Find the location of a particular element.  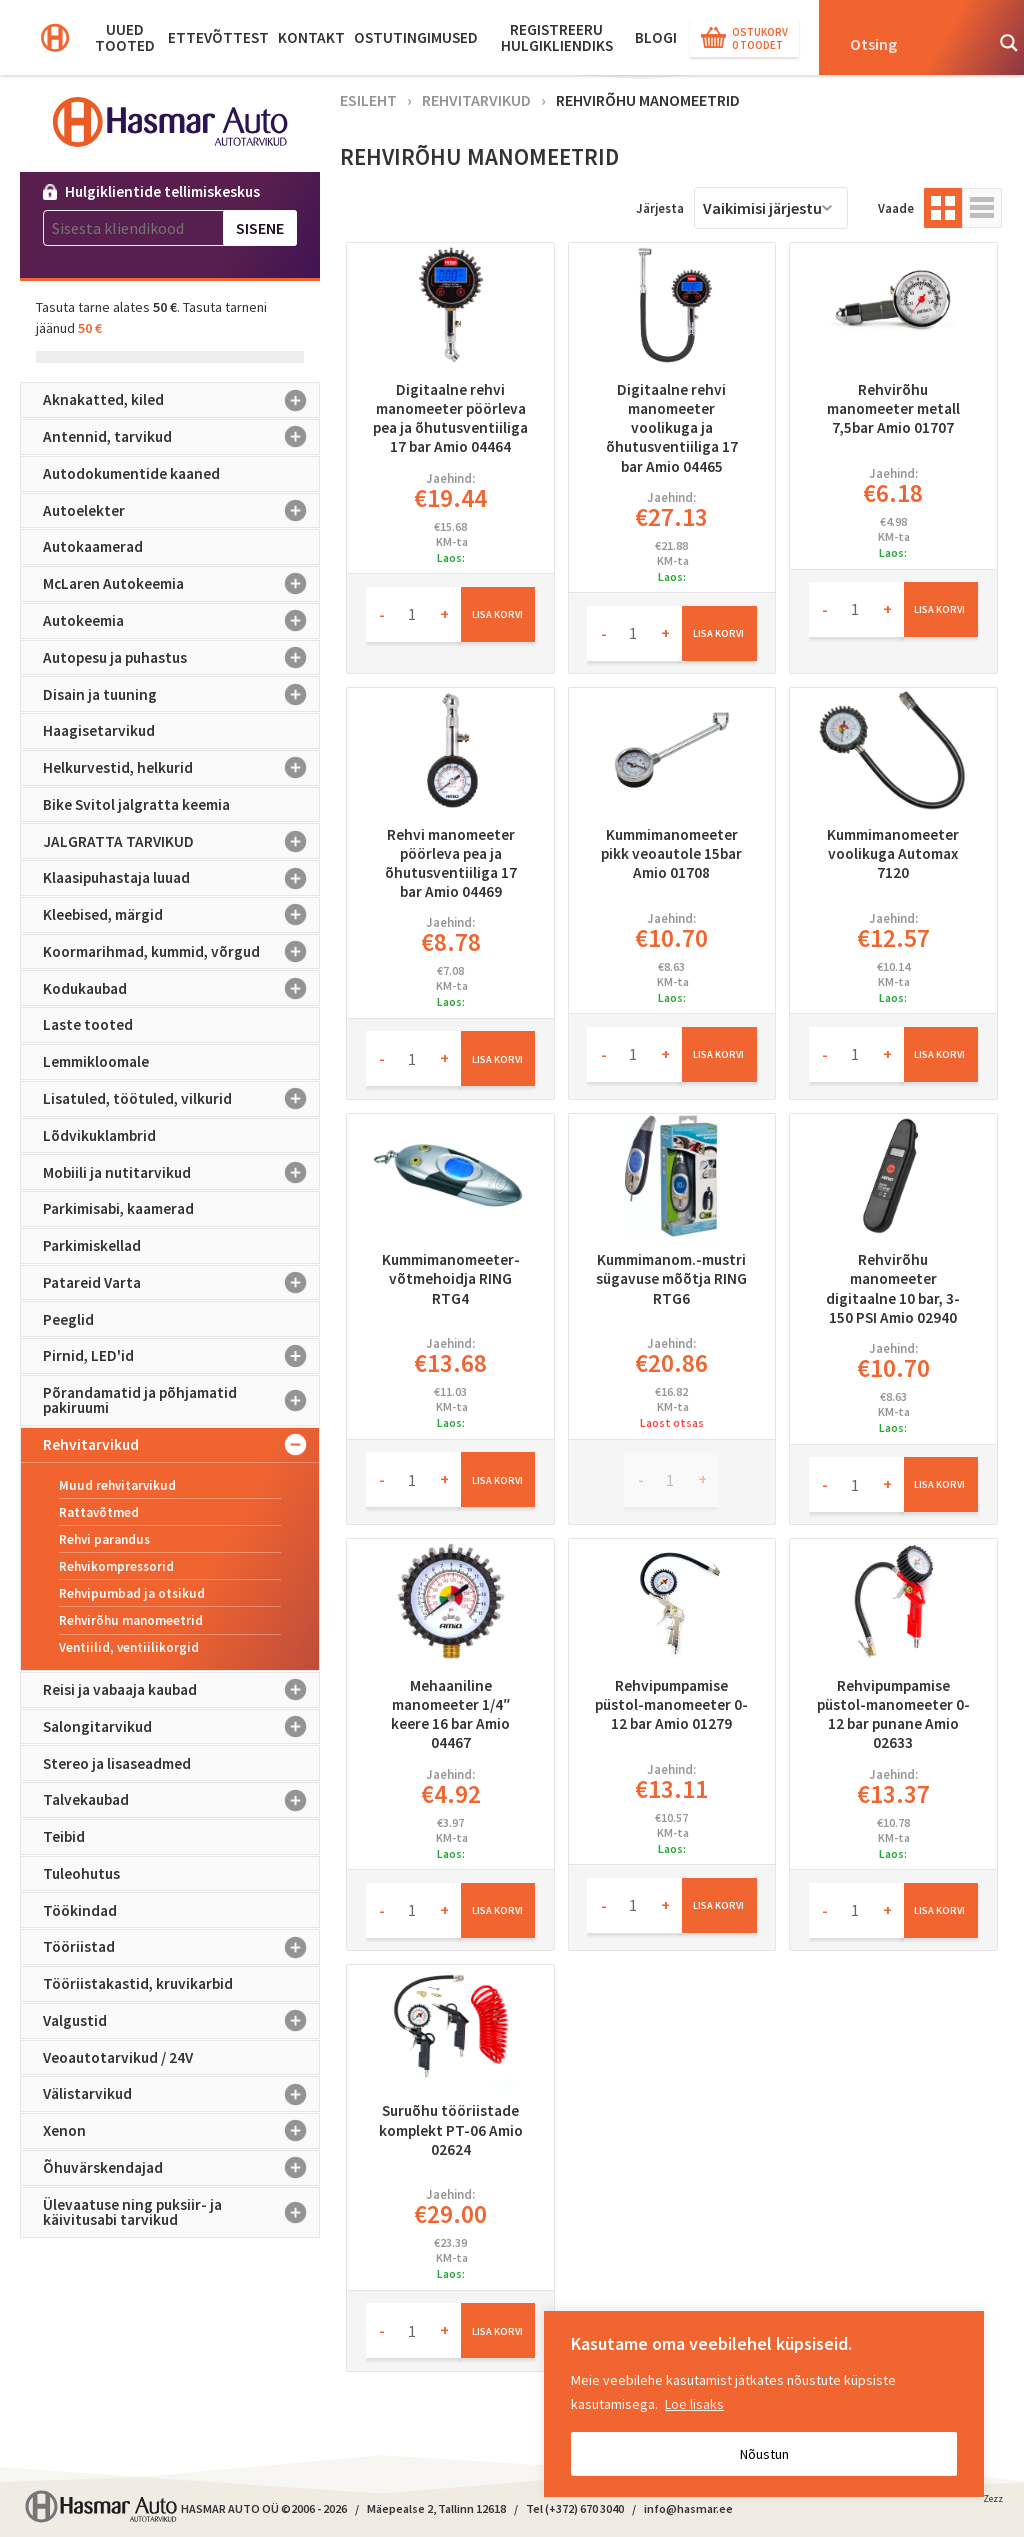

Helkurvestid, helkurid is located at coordinates (181, 768).